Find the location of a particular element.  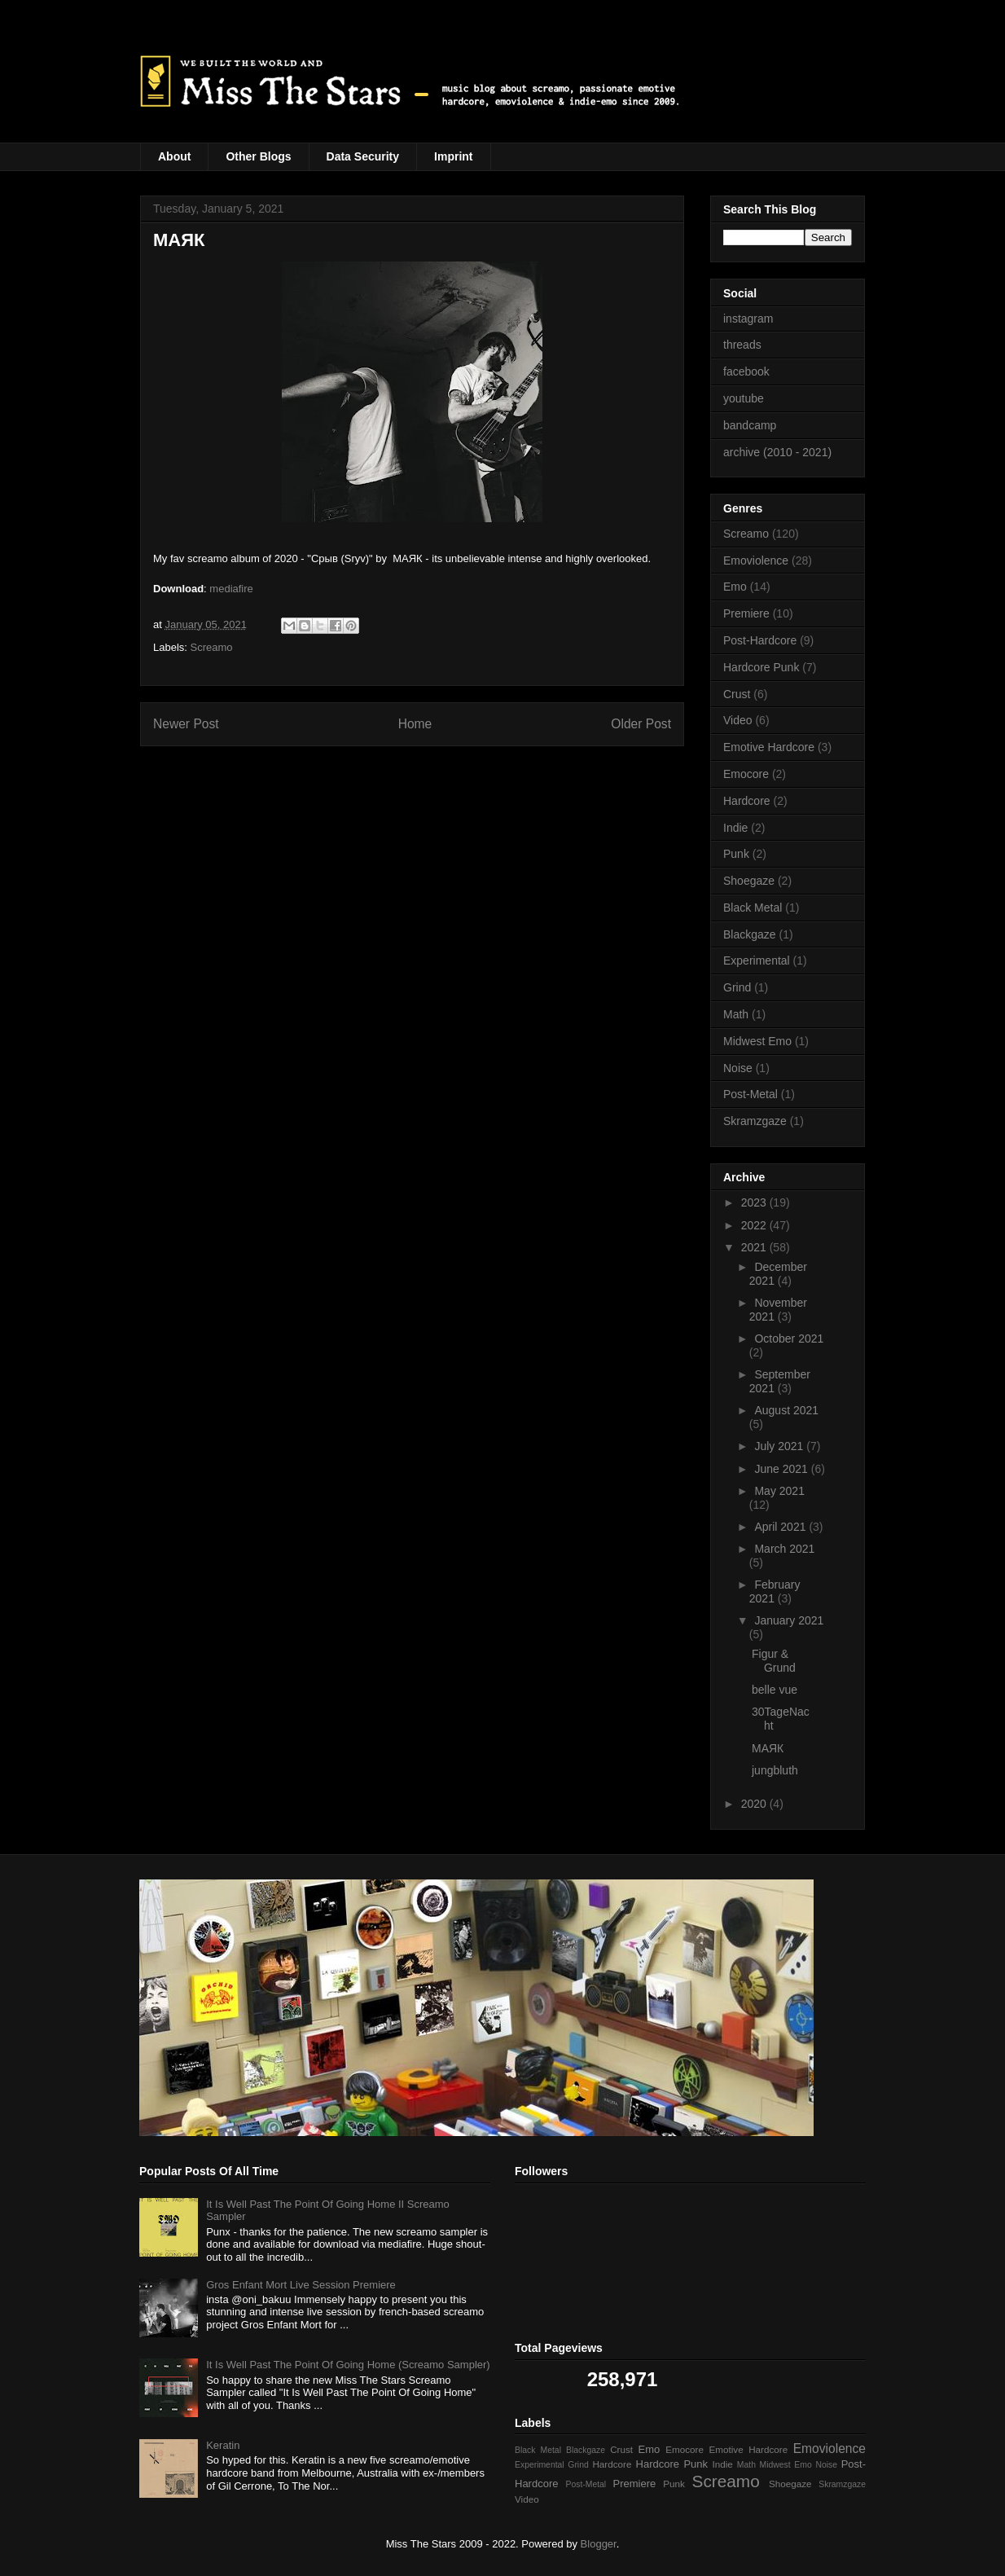

jungbluth is located at coordinates (775, 1770).